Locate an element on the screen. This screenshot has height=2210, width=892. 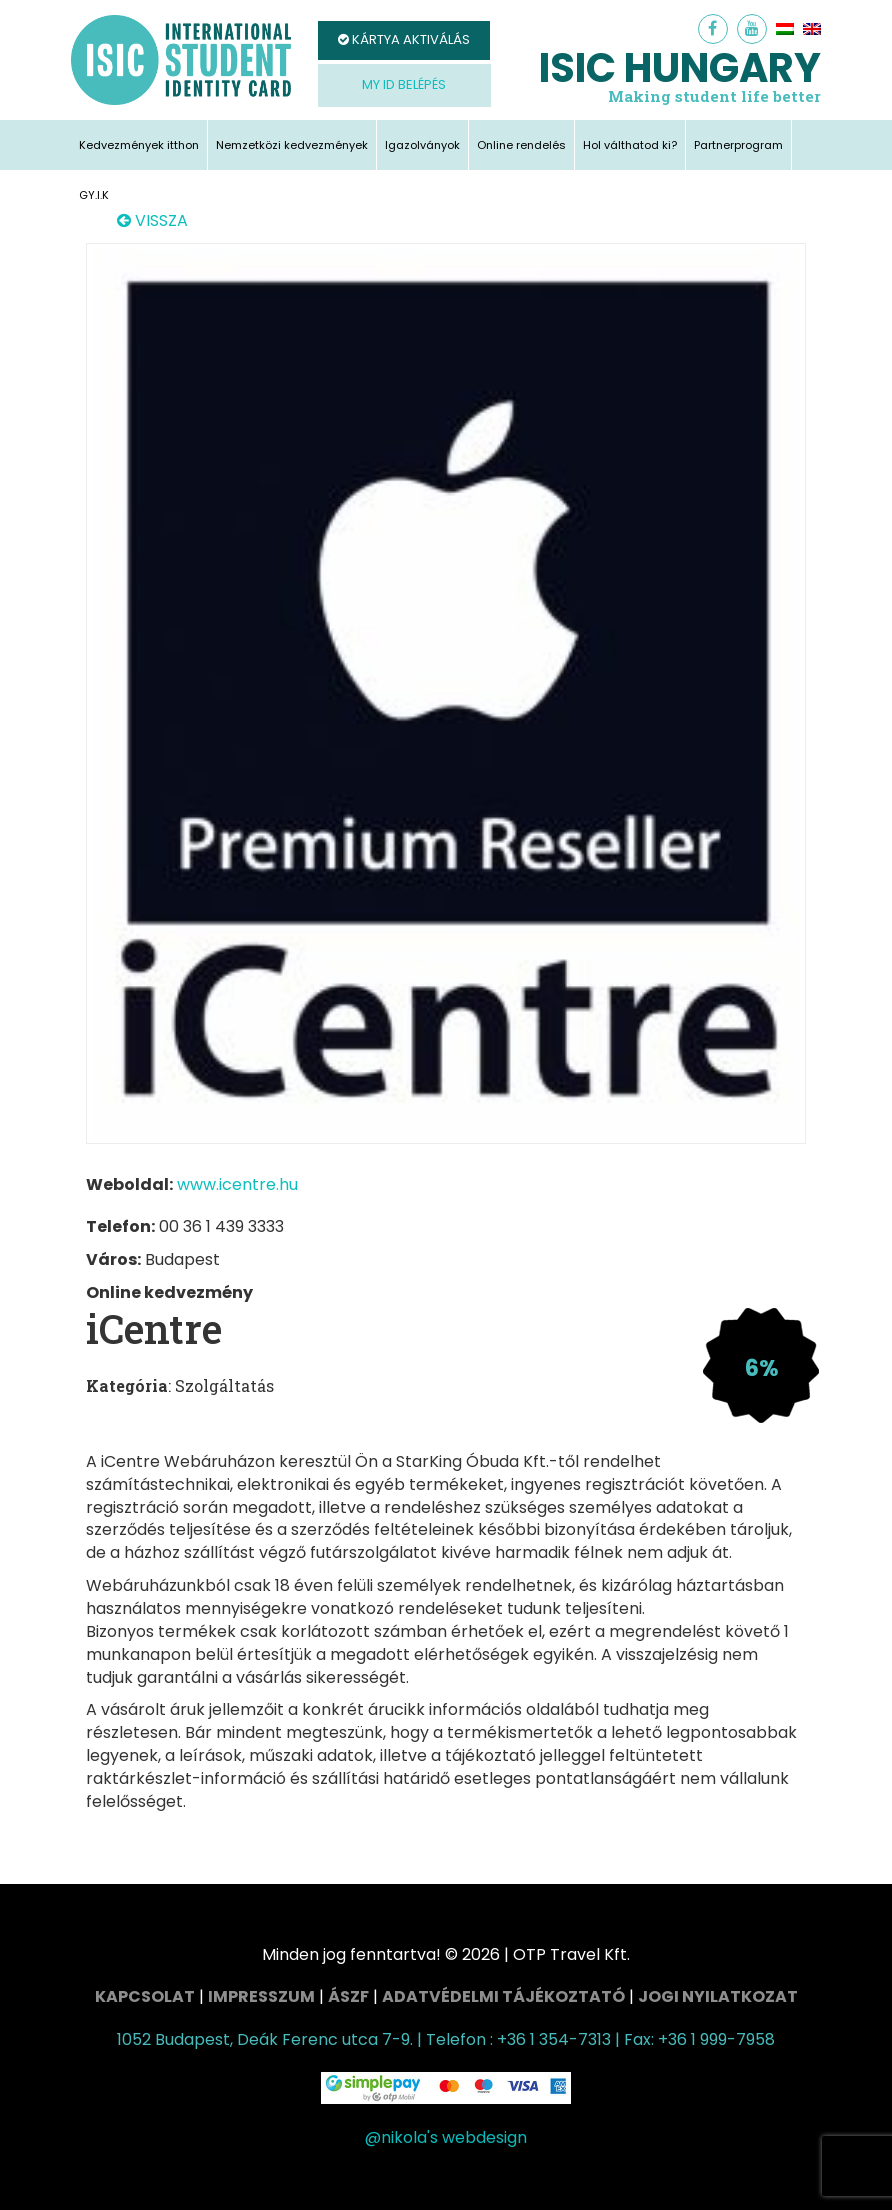
@nikola's webdesign is located at coordinates (446, 2137).